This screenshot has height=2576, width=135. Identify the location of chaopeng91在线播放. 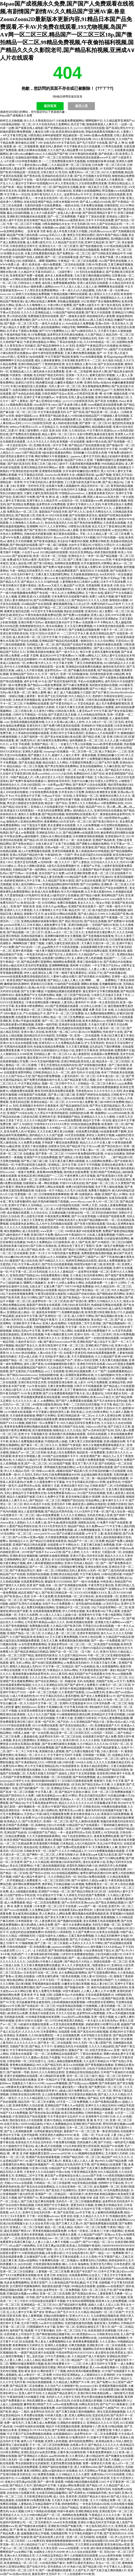
(55, 751).